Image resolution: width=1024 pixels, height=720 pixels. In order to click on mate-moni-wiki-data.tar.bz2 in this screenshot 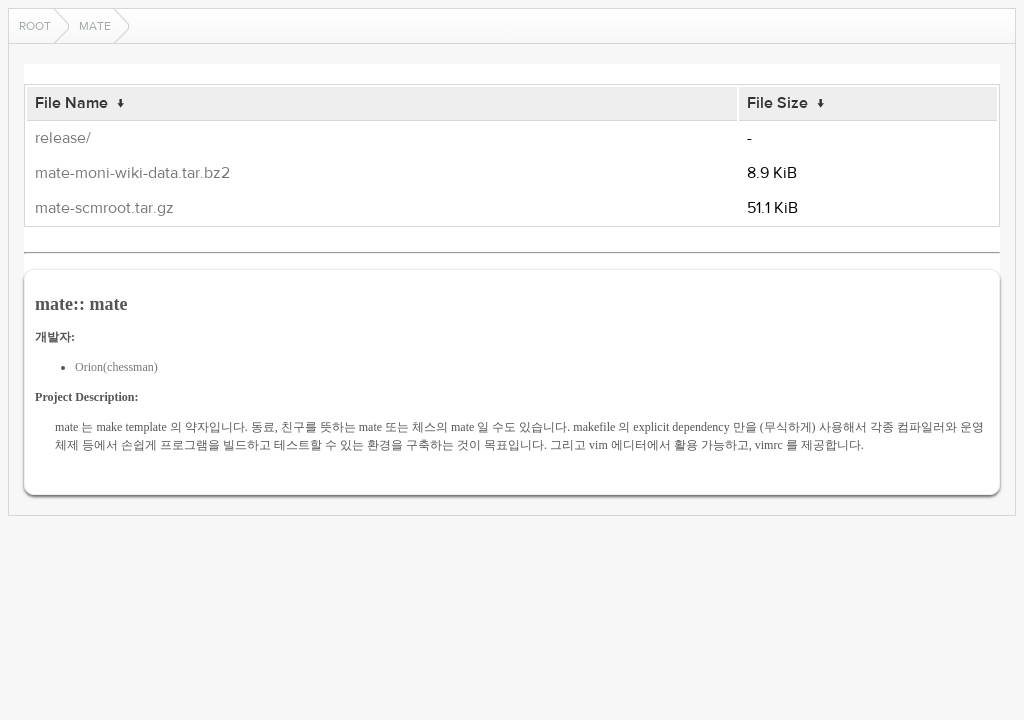, I will do `click(132, 173)`.